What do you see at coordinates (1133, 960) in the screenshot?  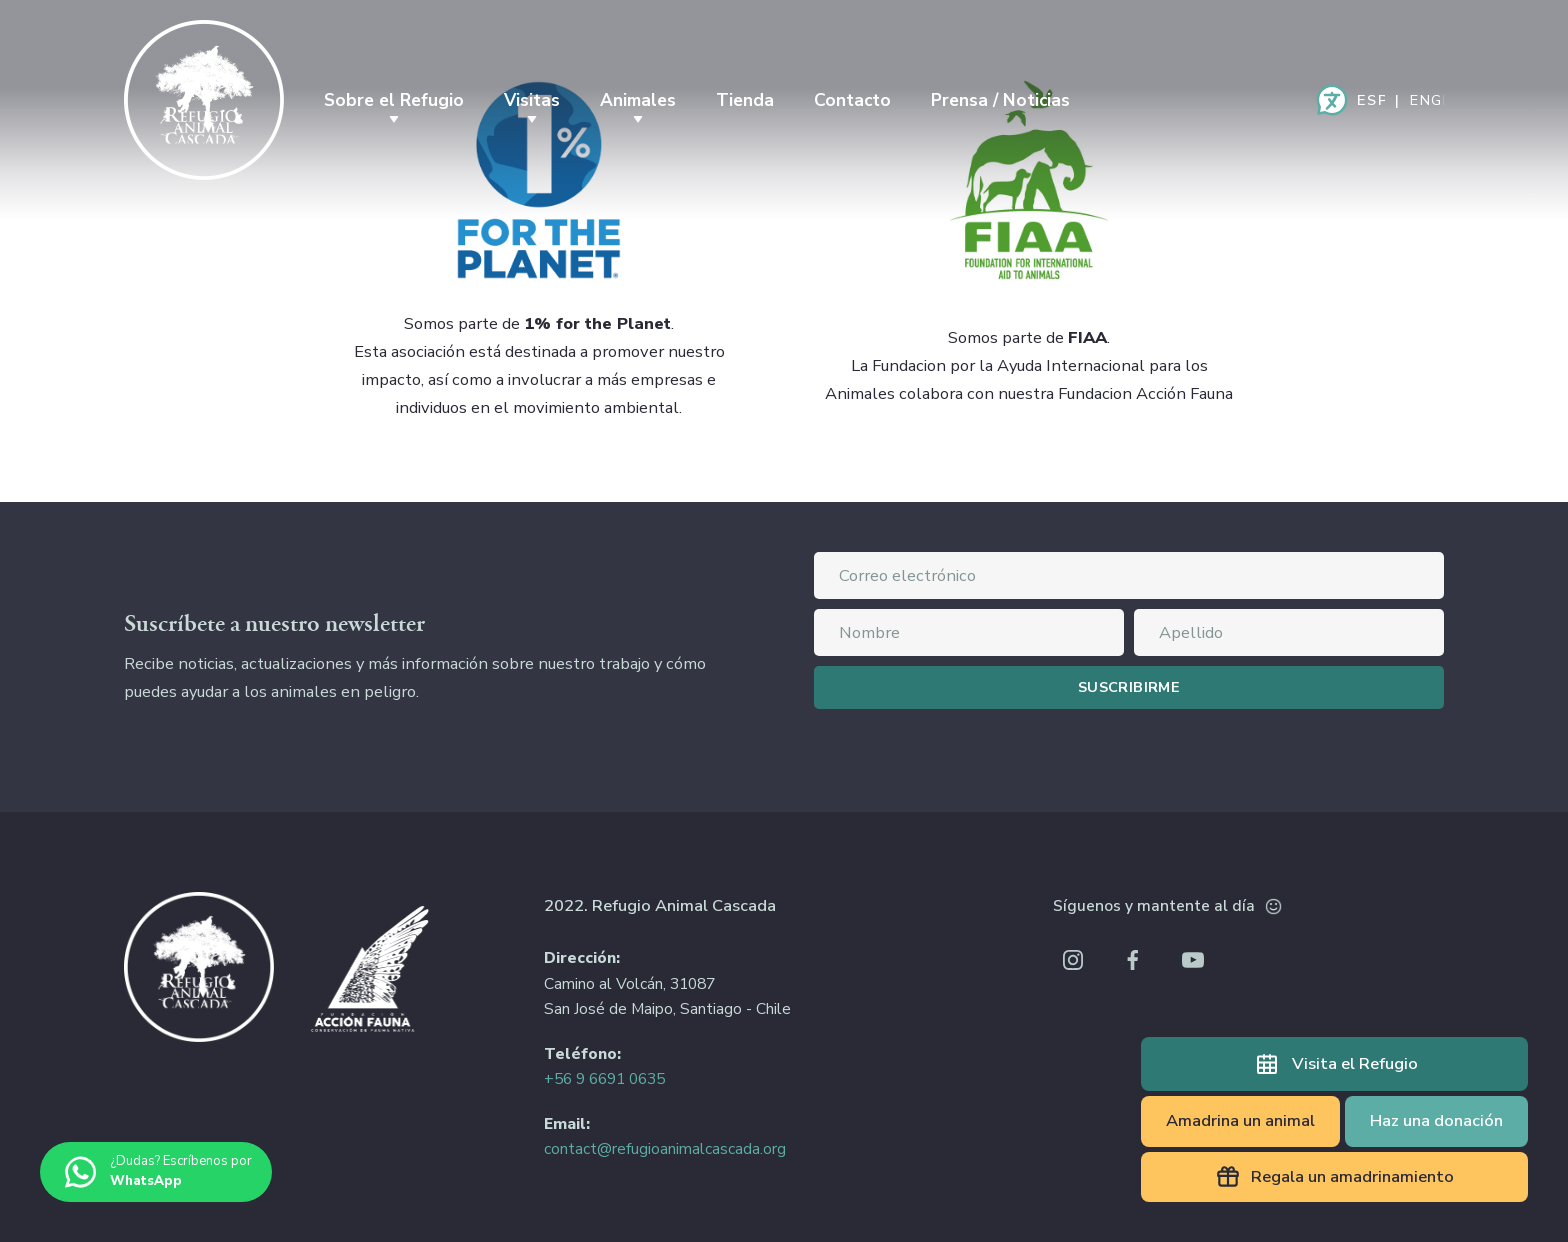 I see `Facebook Refugio Animal Cascada` at bounding box center [1133, 960].